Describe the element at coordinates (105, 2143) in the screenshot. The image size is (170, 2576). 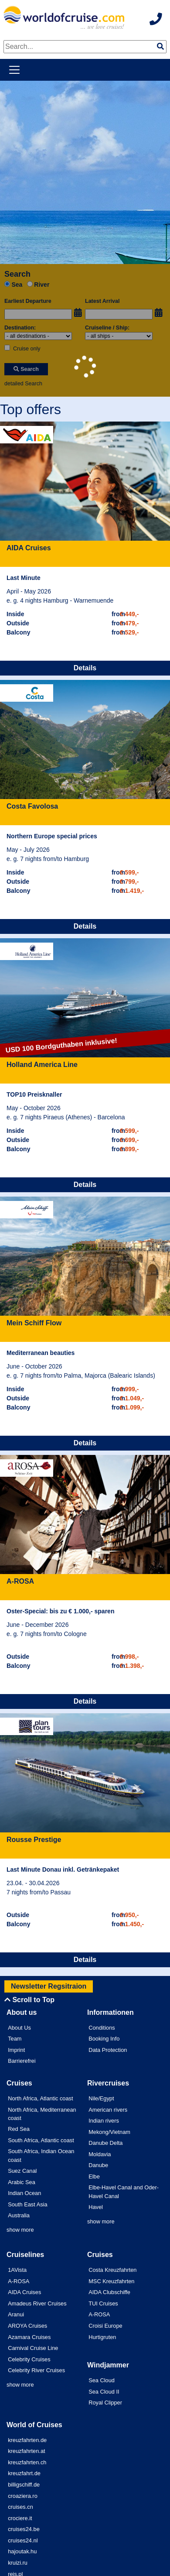
I see `Danube Delta` at that location.